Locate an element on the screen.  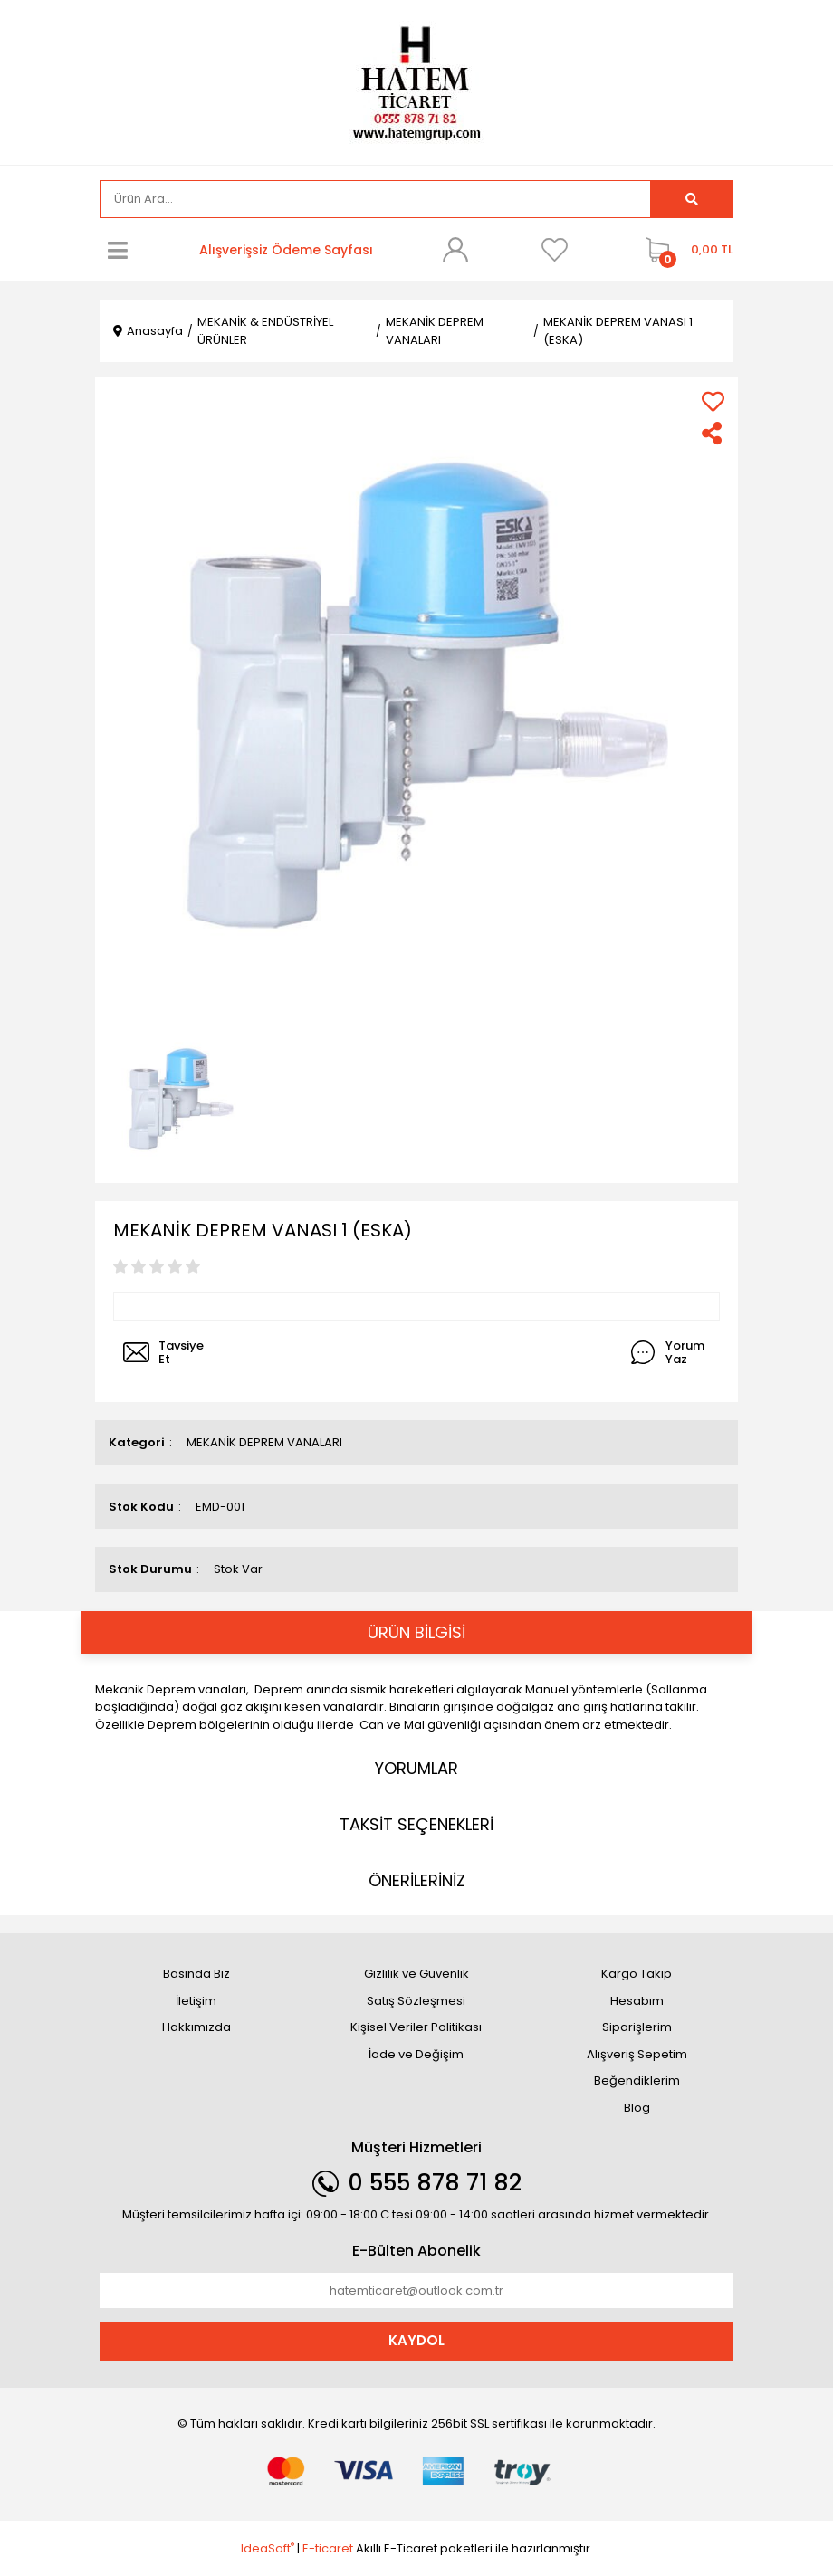
Basında Biz is located at coordinates (196, 1973).